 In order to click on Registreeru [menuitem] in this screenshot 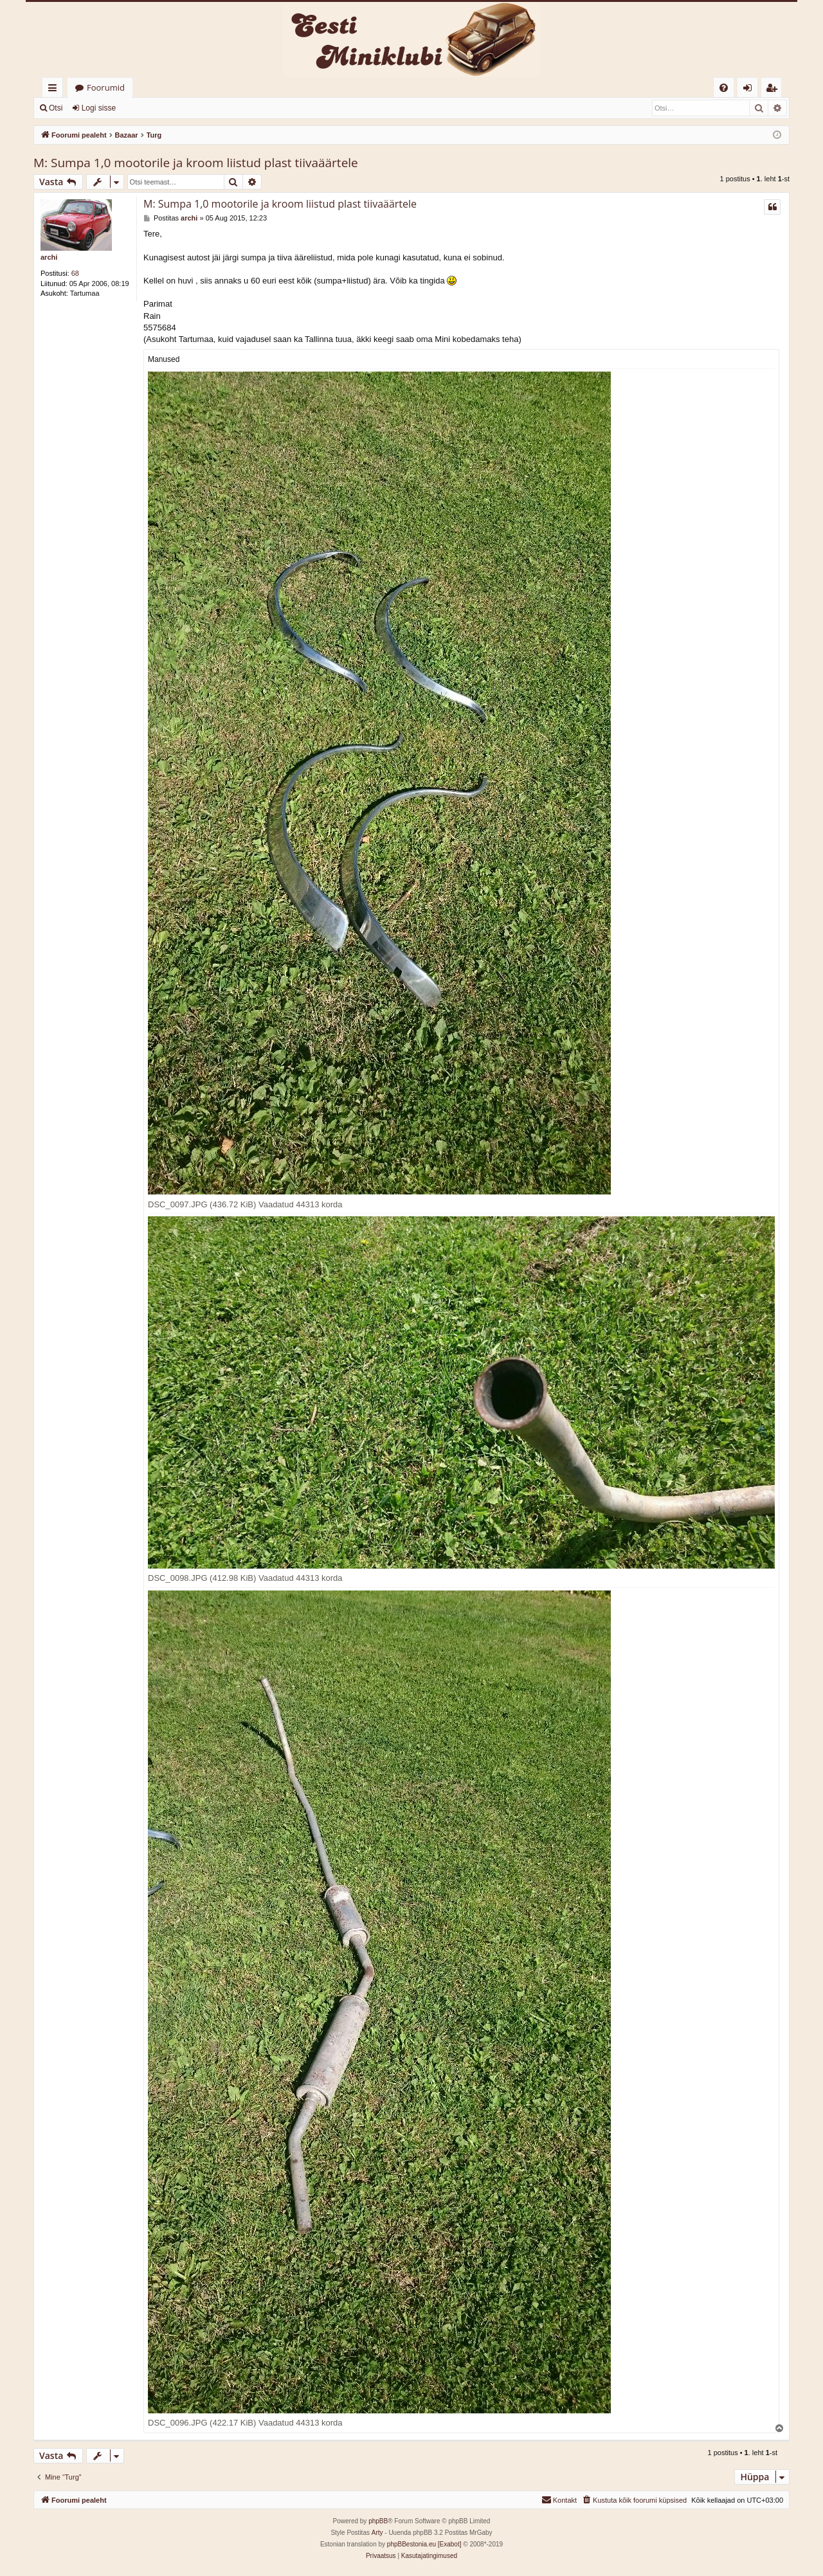, I will do `click(774, 90)`.